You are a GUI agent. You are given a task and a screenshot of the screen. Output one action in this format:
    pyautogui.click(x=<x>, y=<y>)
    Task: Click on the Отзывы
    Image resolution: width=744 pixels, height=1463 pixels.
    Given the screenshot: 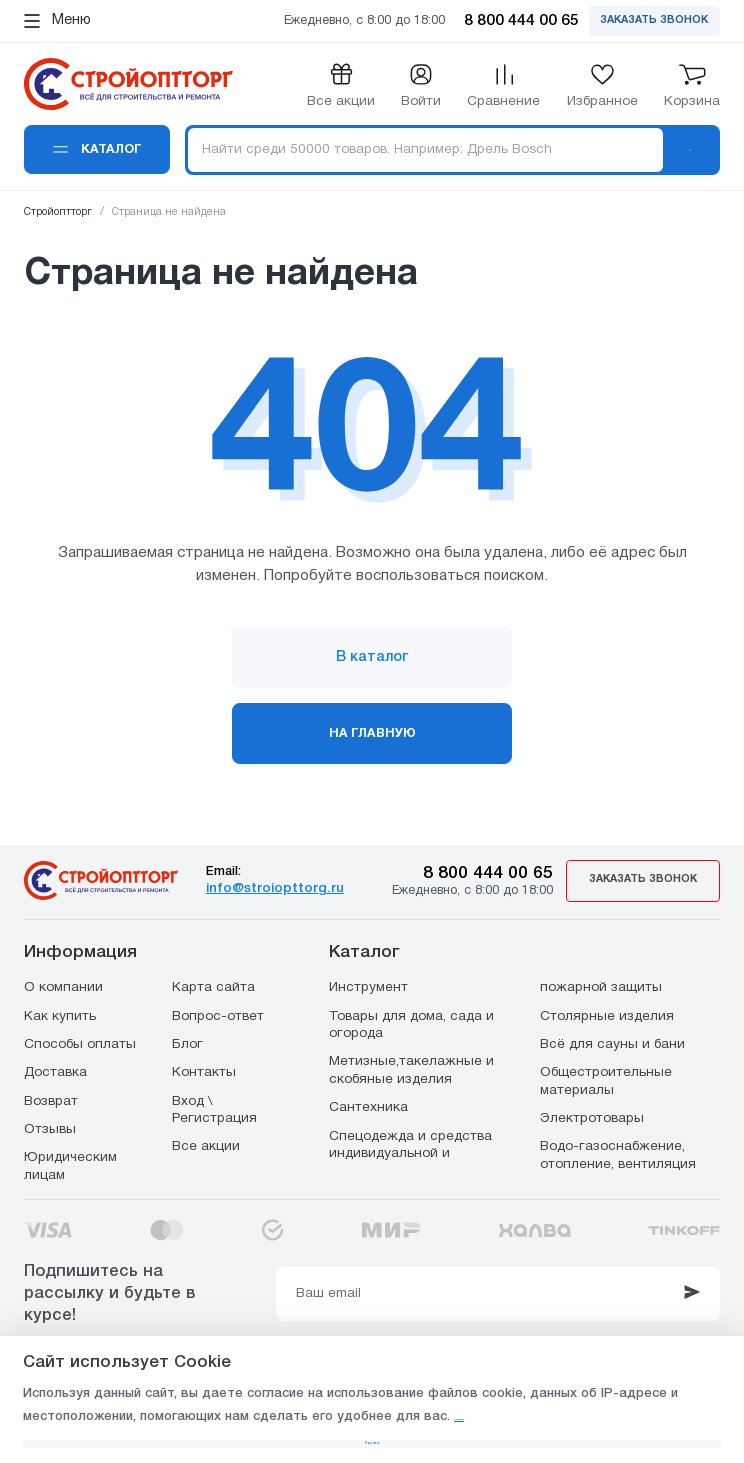 What is the action you would take?
    pyautogui.click(x=50, y=1128)
    